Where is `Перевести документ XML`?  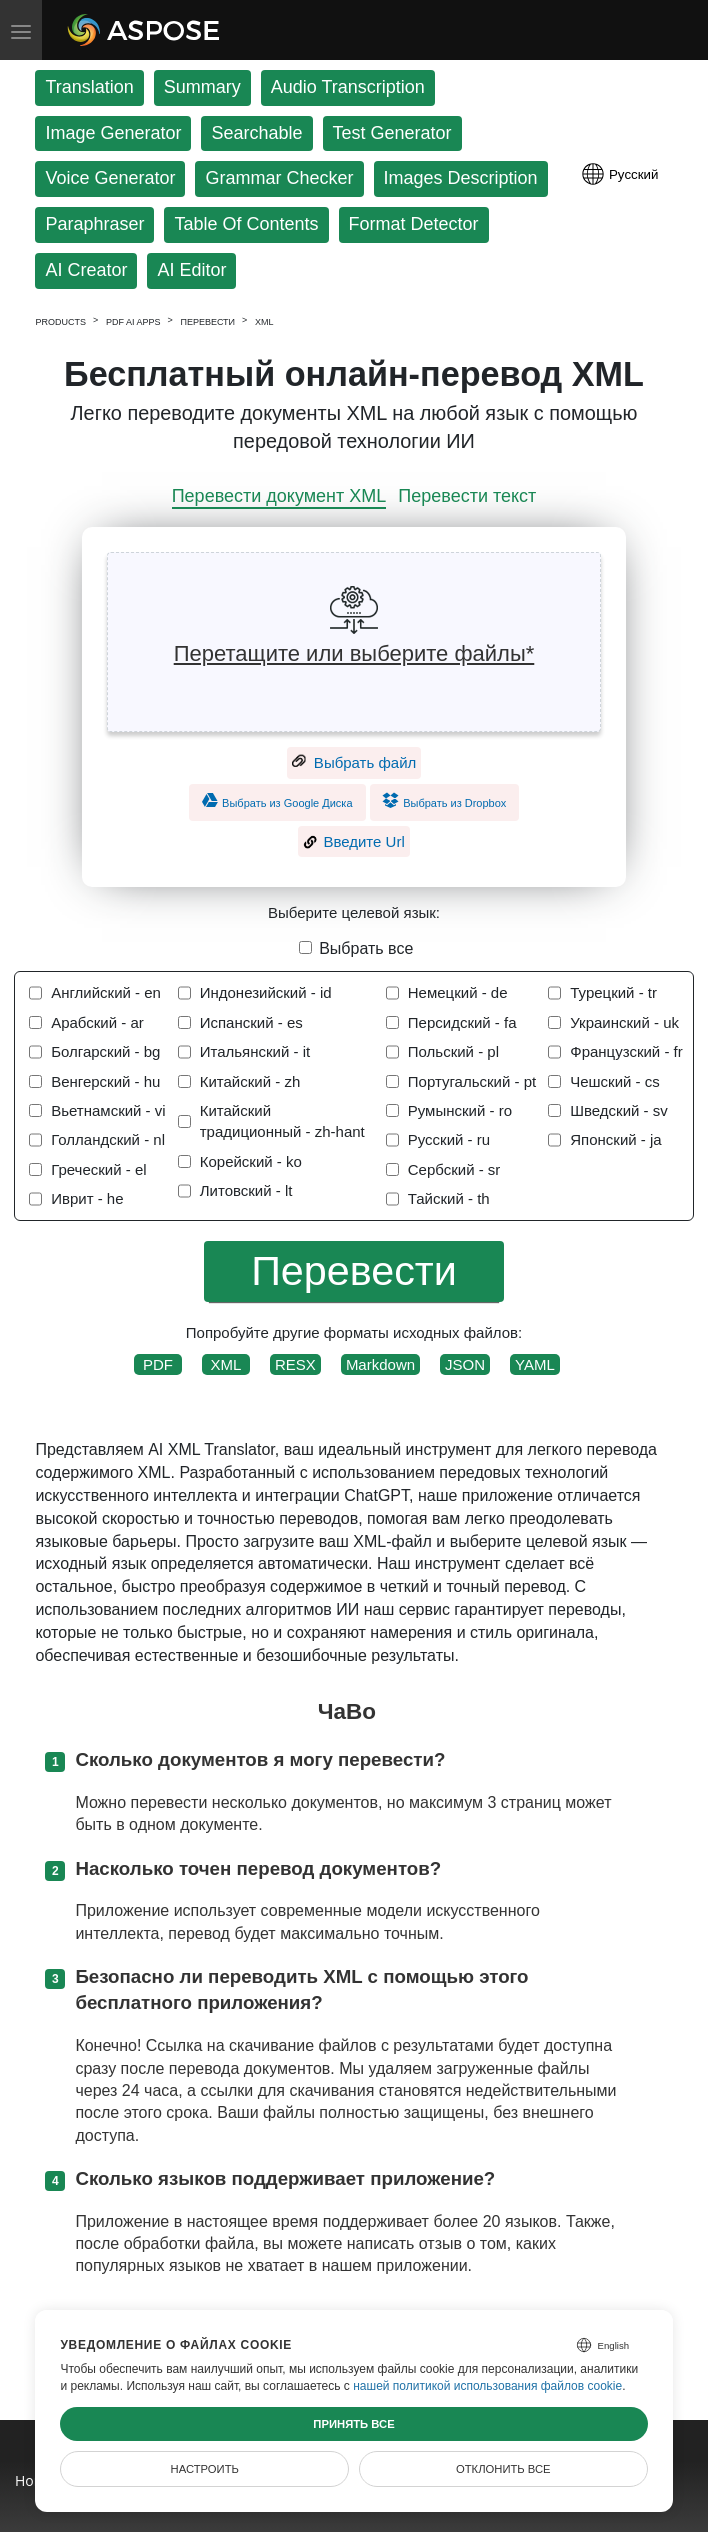 Перевести документ XML is located at coordinates (279, 496).